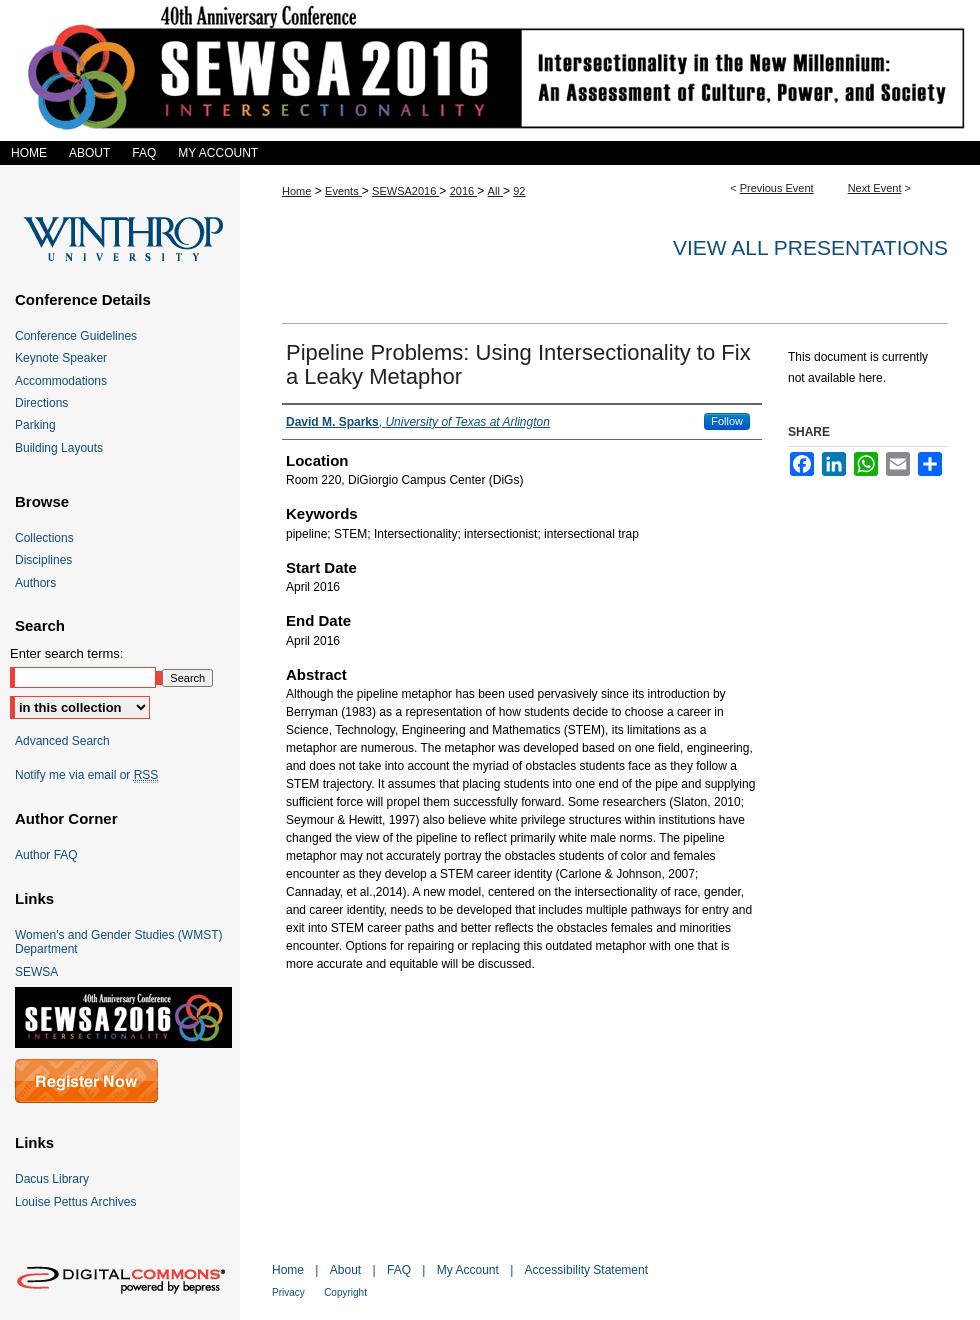 The image size is (980, 1320). I want to click on My Account, so click(468, 1270).